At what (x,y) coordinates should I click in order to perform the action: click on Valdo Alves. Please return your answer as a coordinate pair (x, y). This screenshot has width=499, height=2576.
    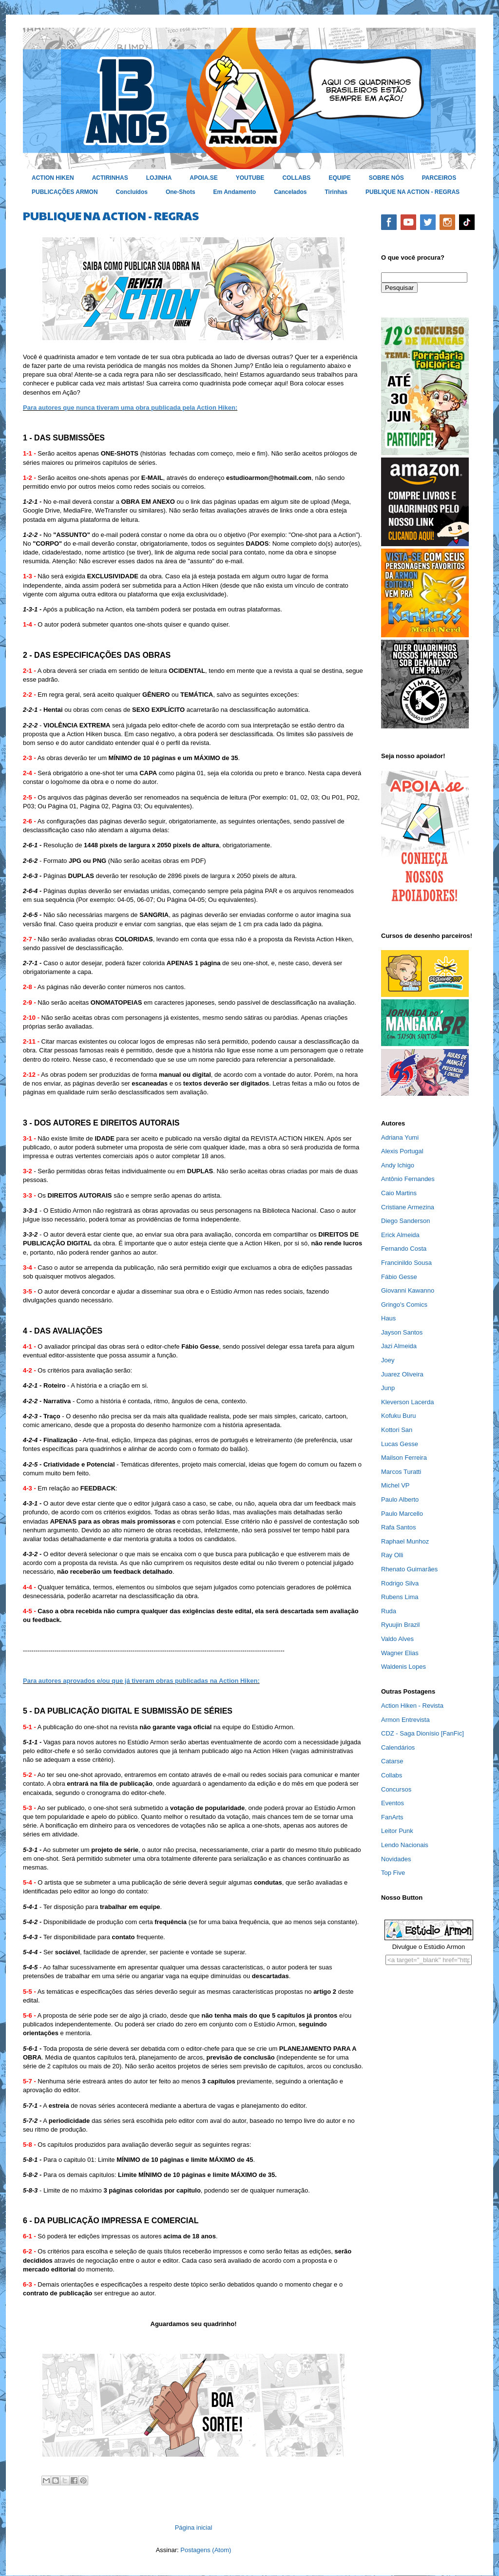
    Looking at the image, I should click on (397, 1638).